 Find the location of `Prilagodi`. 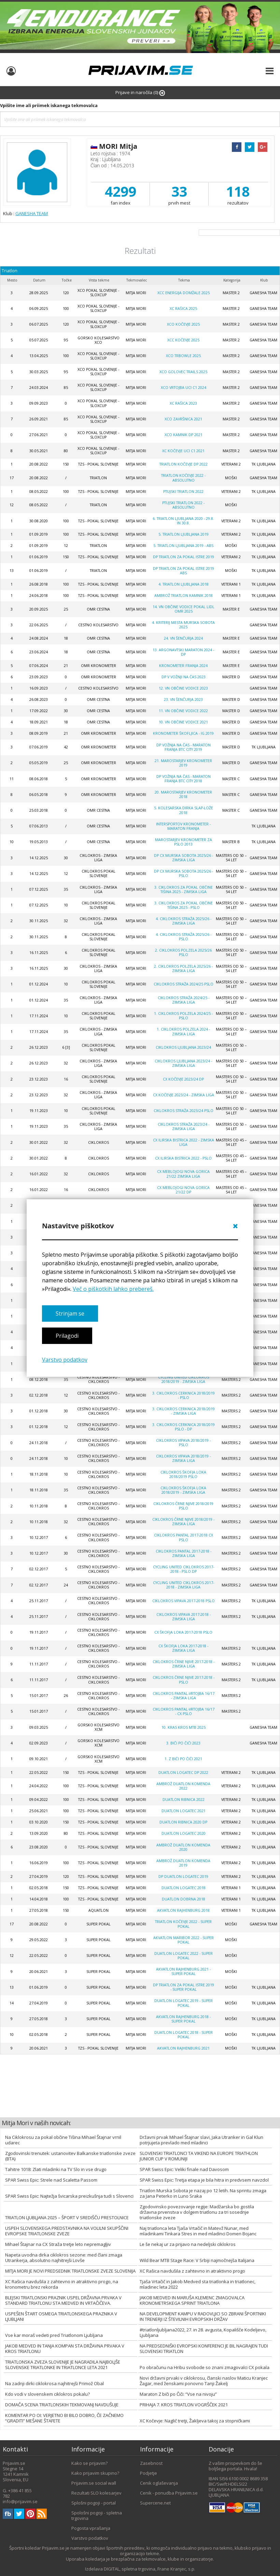

Prilagodi is located at coordinates (67, 1335).